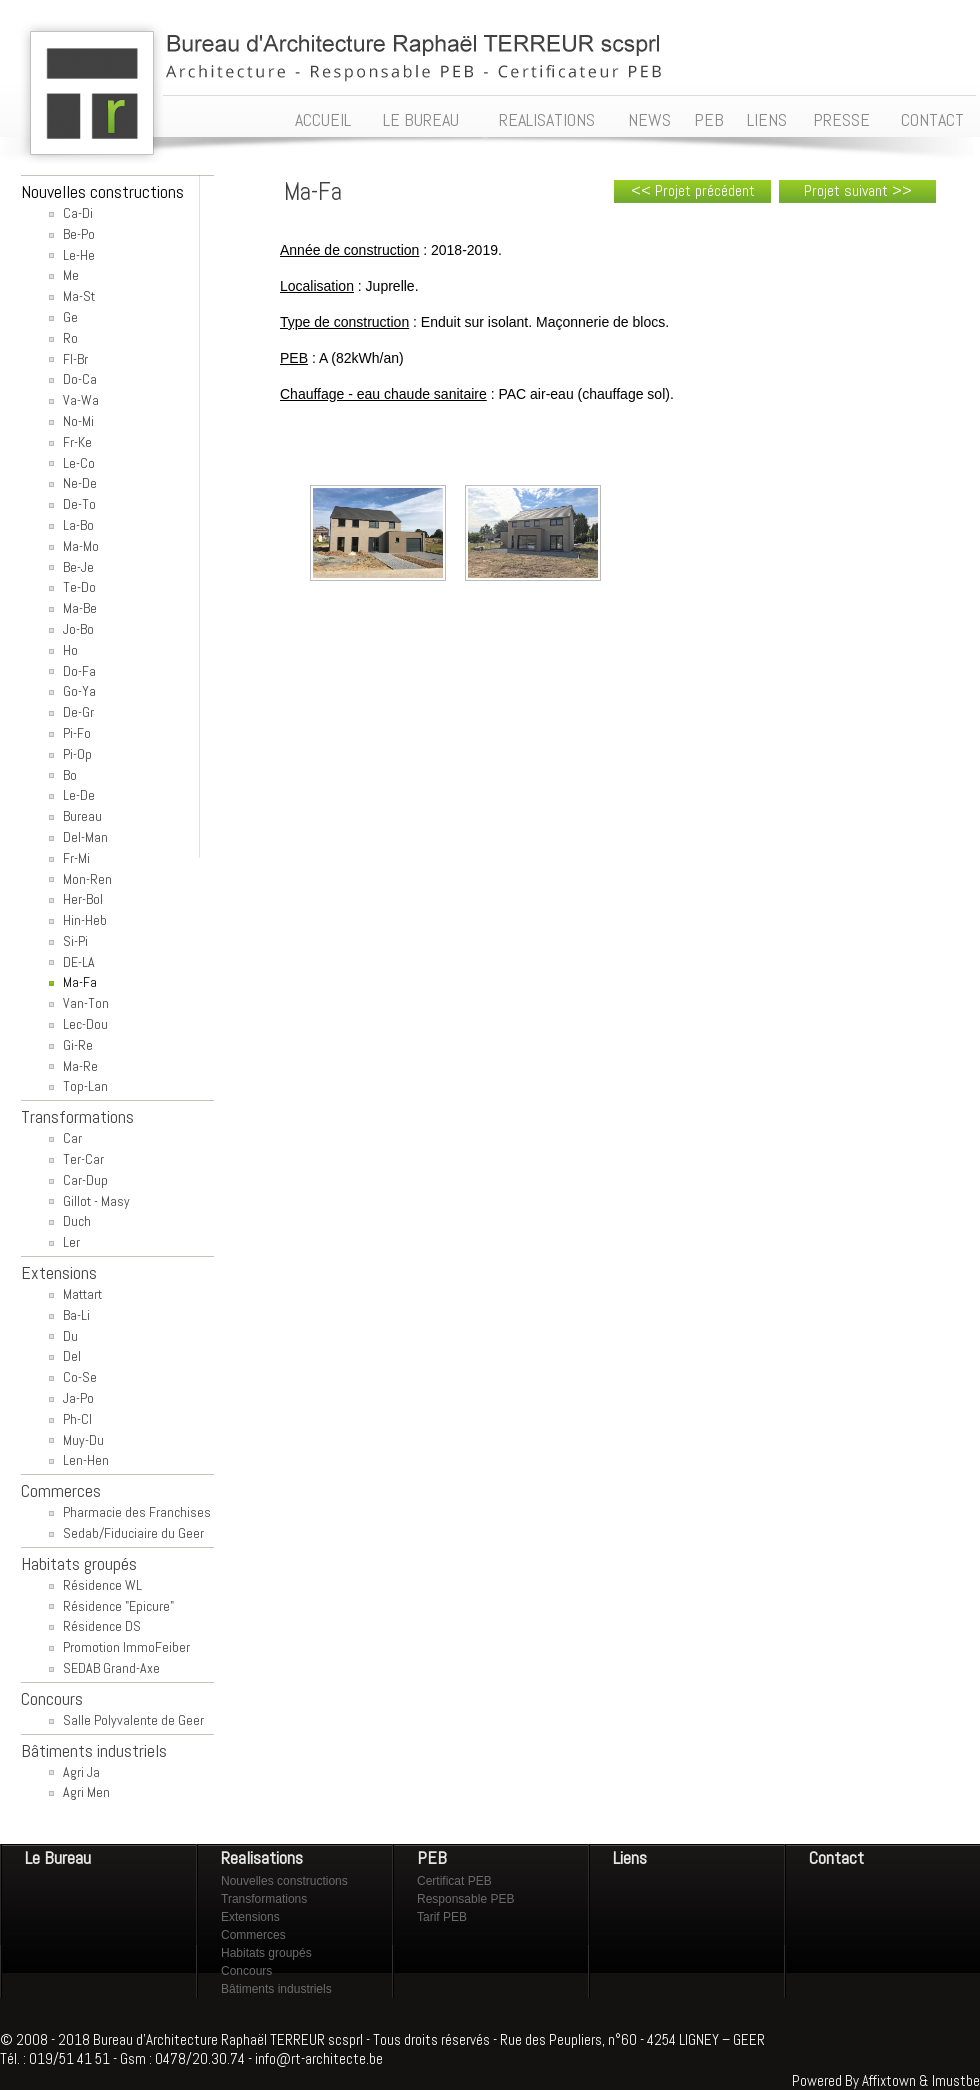 This screenshot has height=2090, width=980. Describe the element at coordinates (630, 1857) in the screenshot. I see `Liens` at that location.